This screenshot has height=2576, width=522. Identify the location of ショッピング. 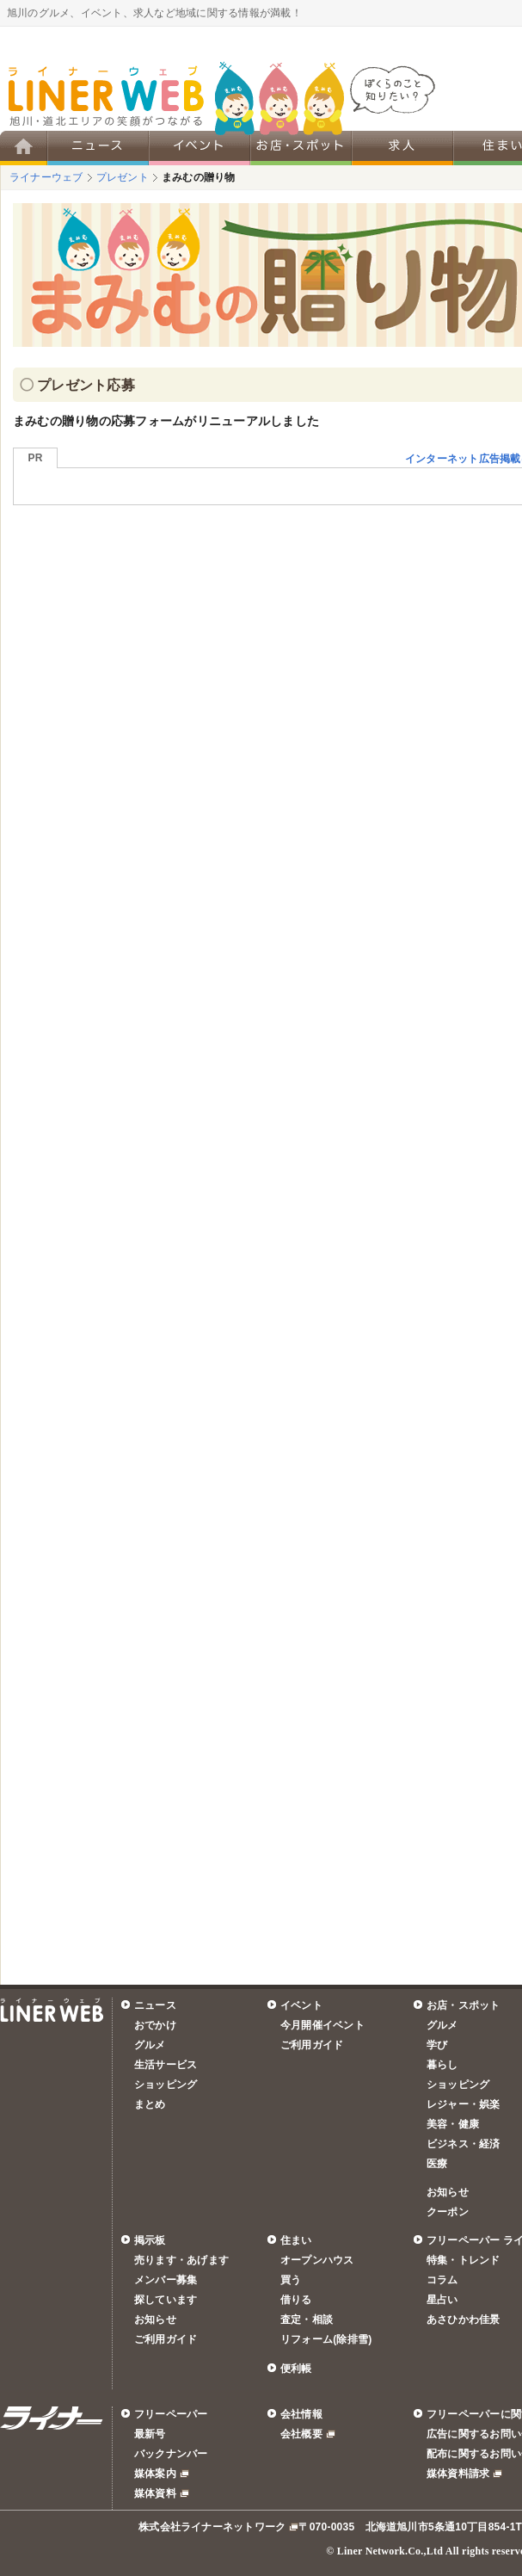
(165, 2085).